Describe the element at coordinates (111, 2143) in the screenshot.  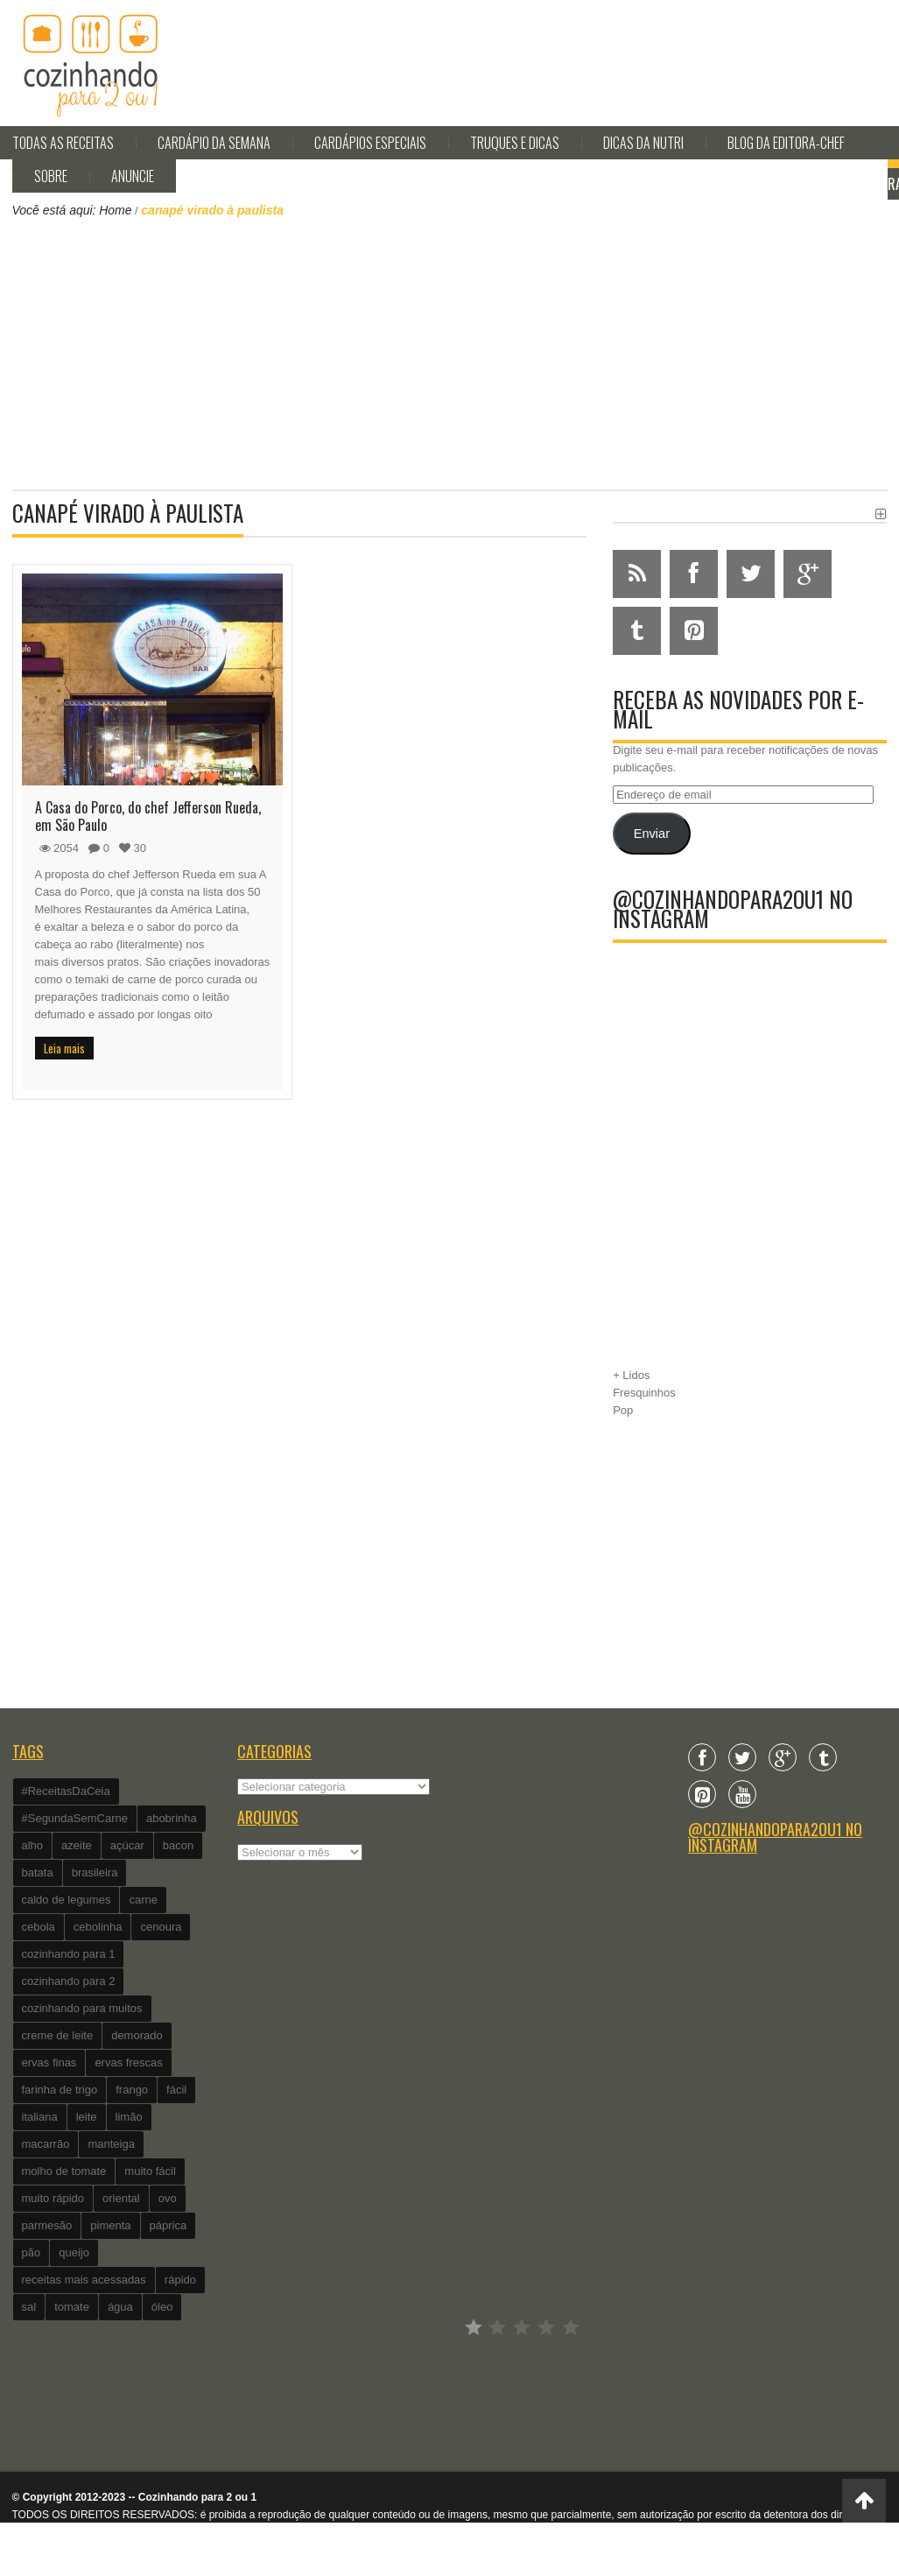
I see `manteiga [manteiga (344 itens)]` at that location.